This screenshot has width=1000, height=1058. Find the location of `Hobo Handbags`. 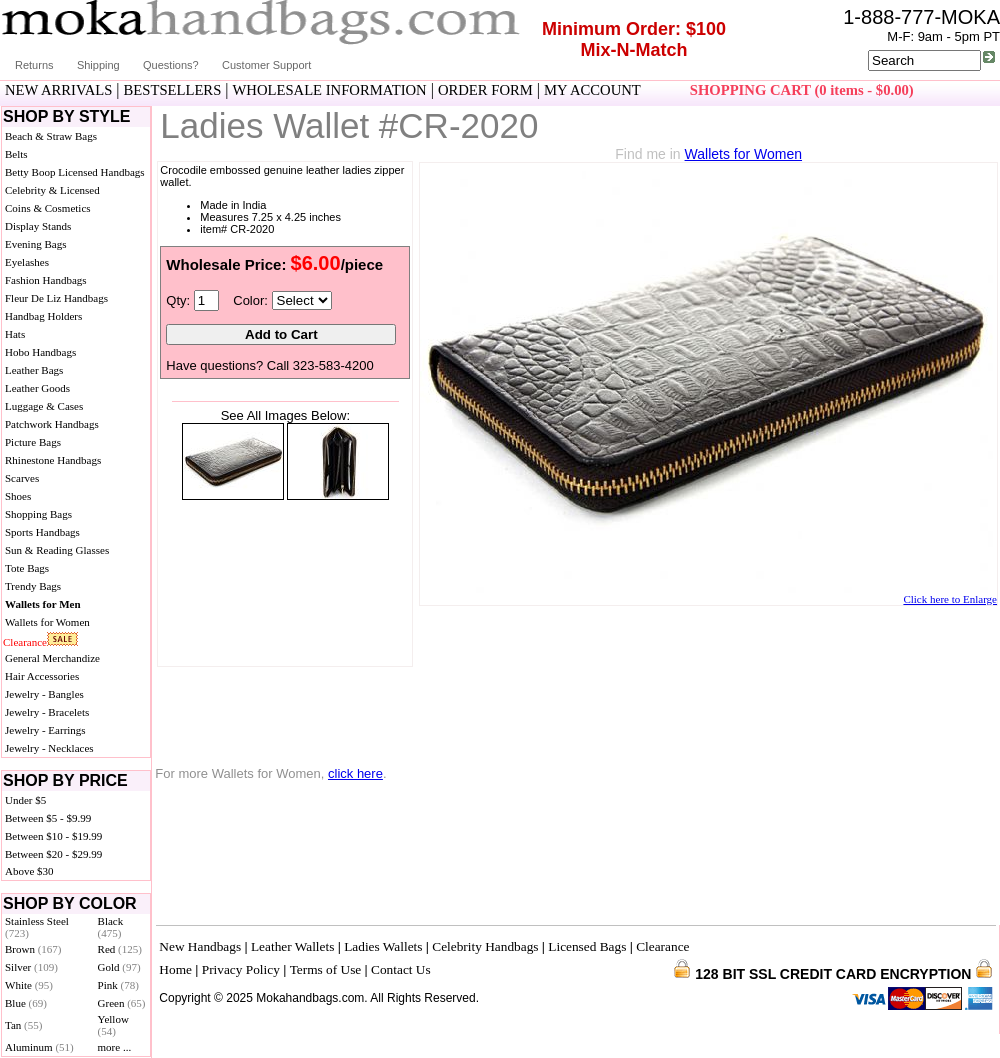

Hobo Handbags is located at coordinates (40, 352).